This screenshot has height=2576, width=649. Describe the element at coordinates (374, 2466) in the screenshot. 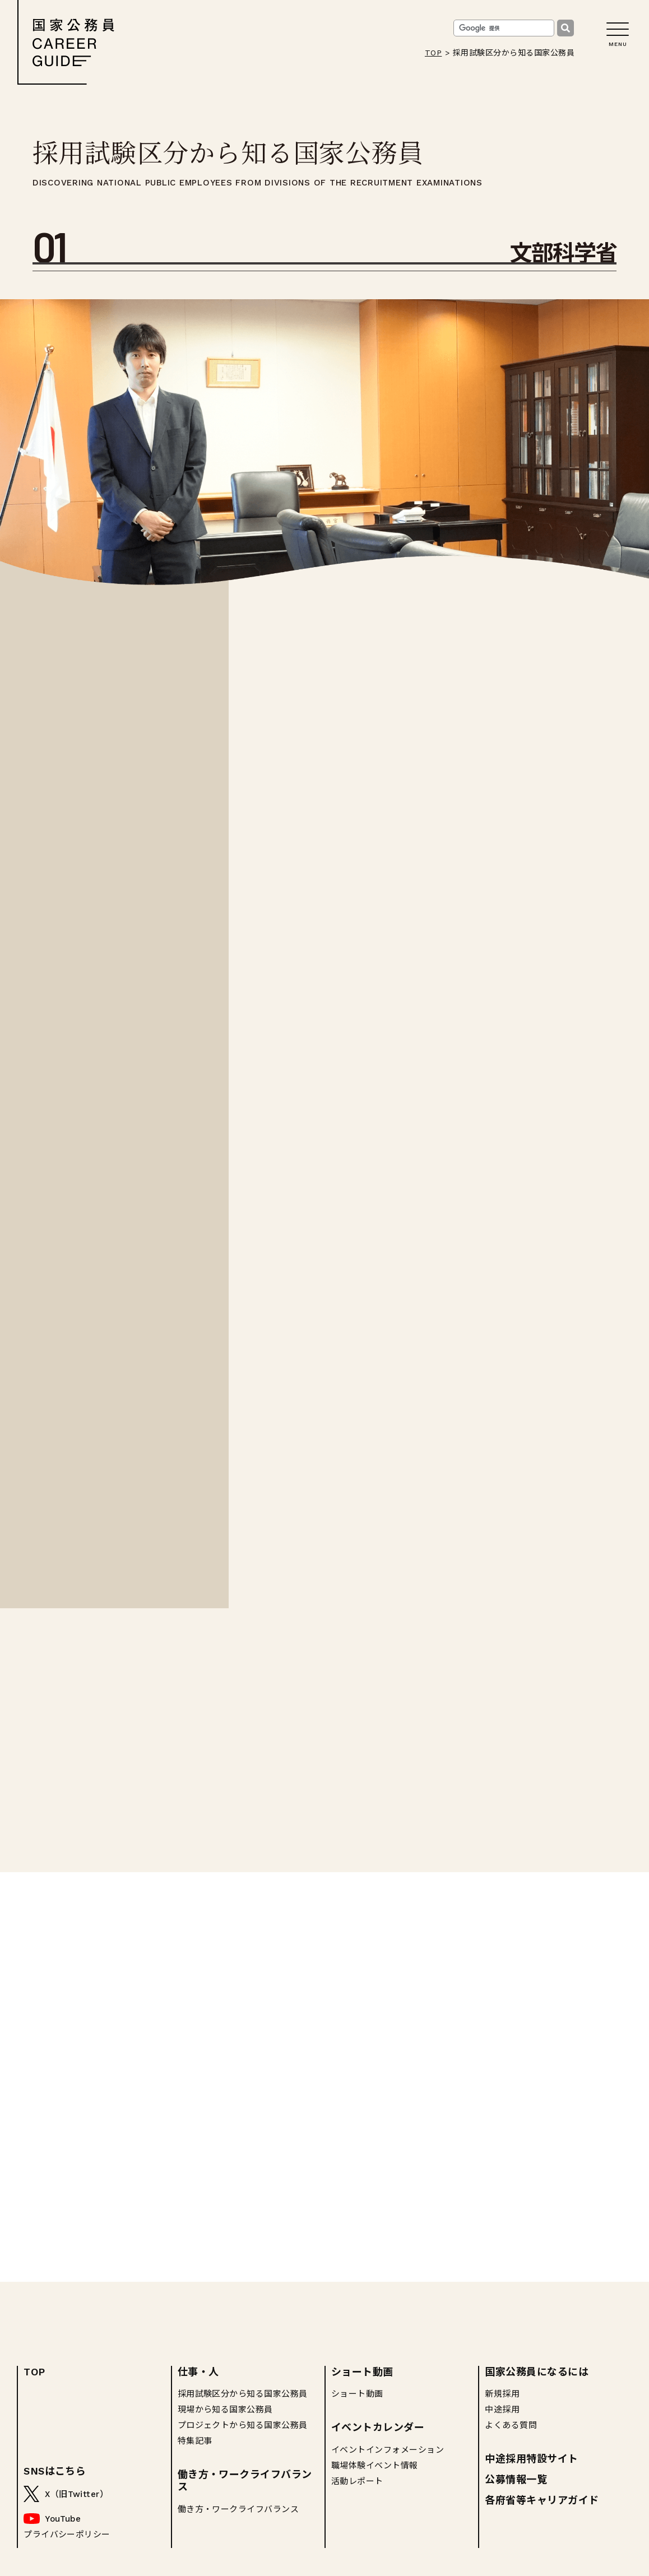

I see `職場体験イベント情報` at that location.